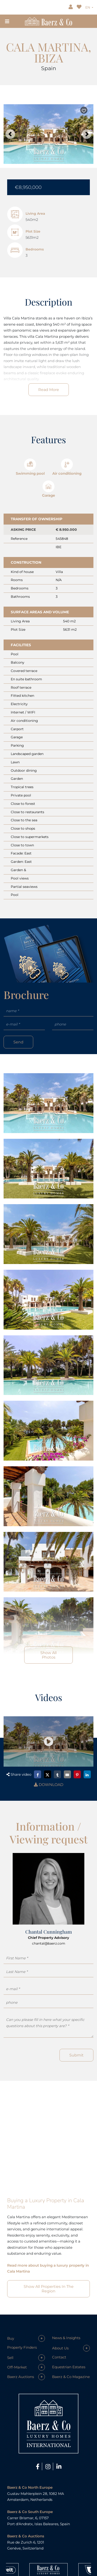 This screenshot has width=97, height=2576. I want to click on Show all photos, so click(48, 1655).